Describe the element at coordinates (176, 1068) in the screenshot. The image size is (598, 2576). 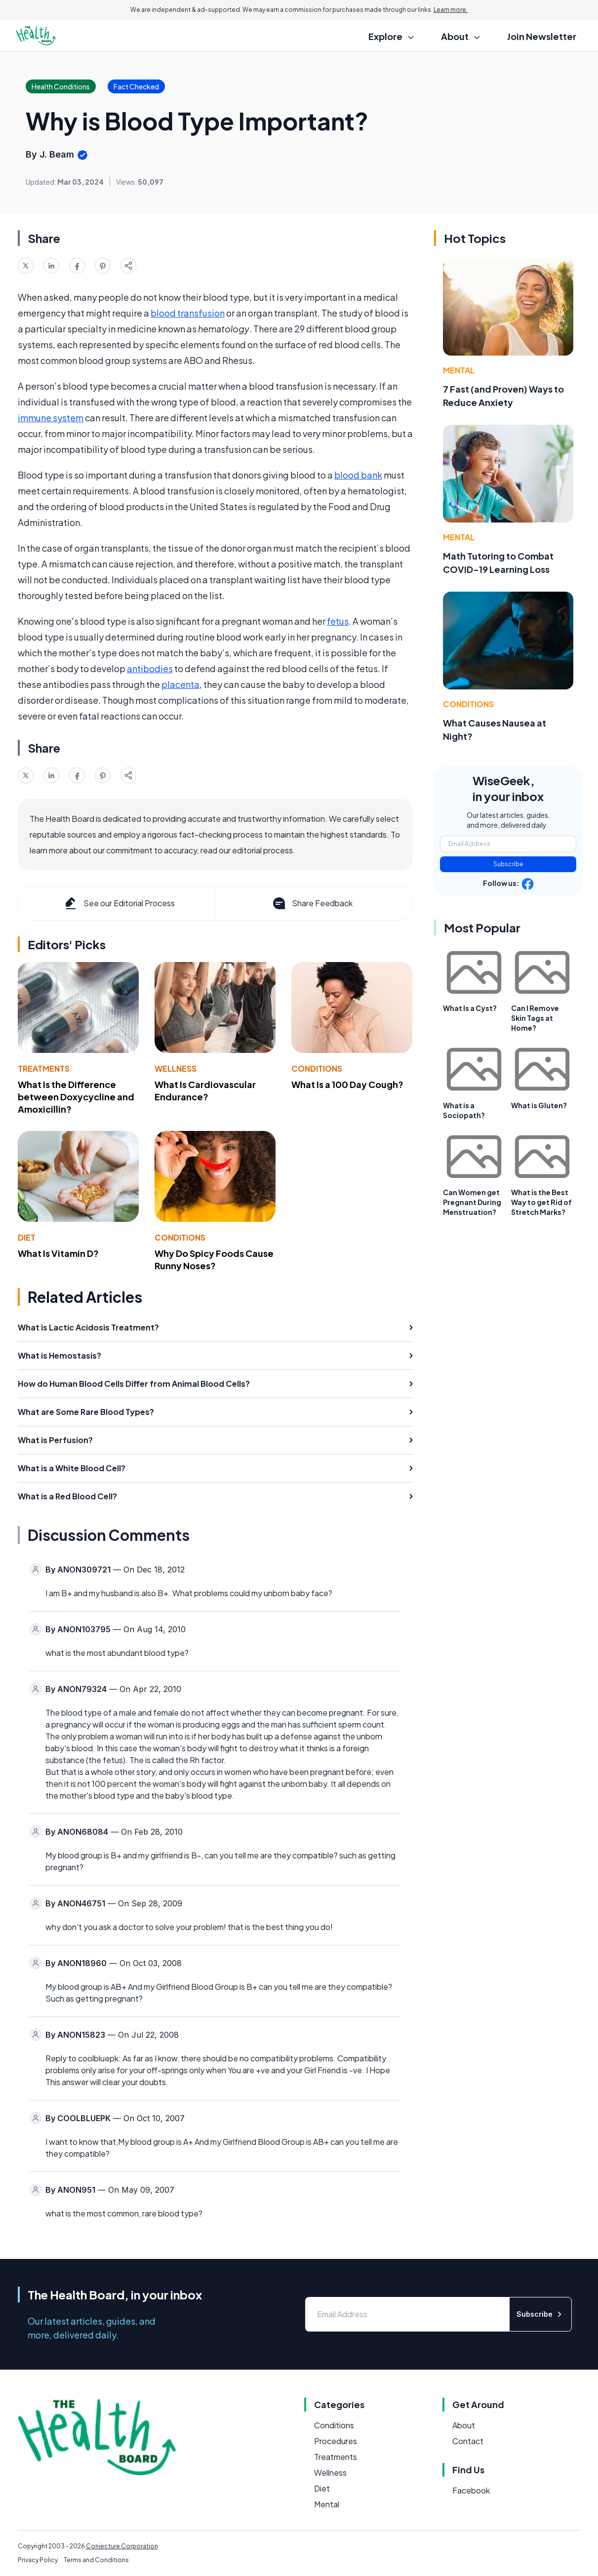
I see `Wellness` at that location.